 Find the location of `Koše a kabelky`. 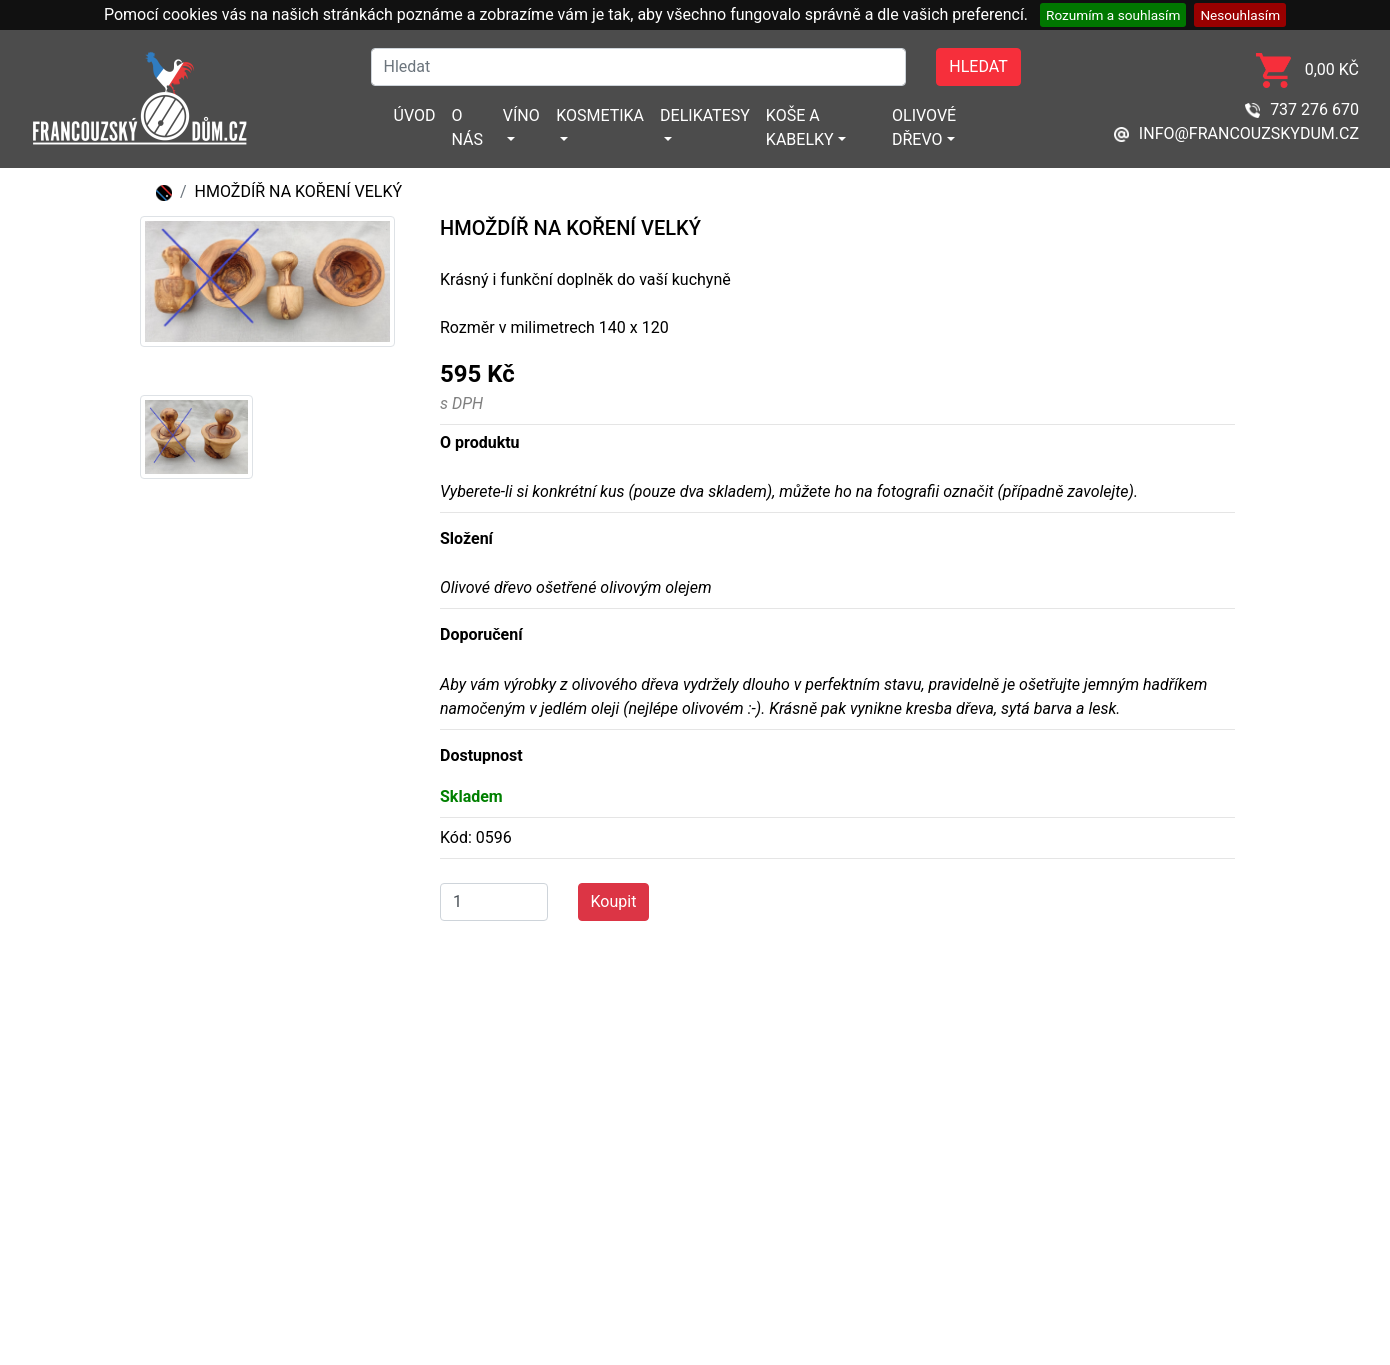

Koše a kabelky is located at coordinates (800, 127).